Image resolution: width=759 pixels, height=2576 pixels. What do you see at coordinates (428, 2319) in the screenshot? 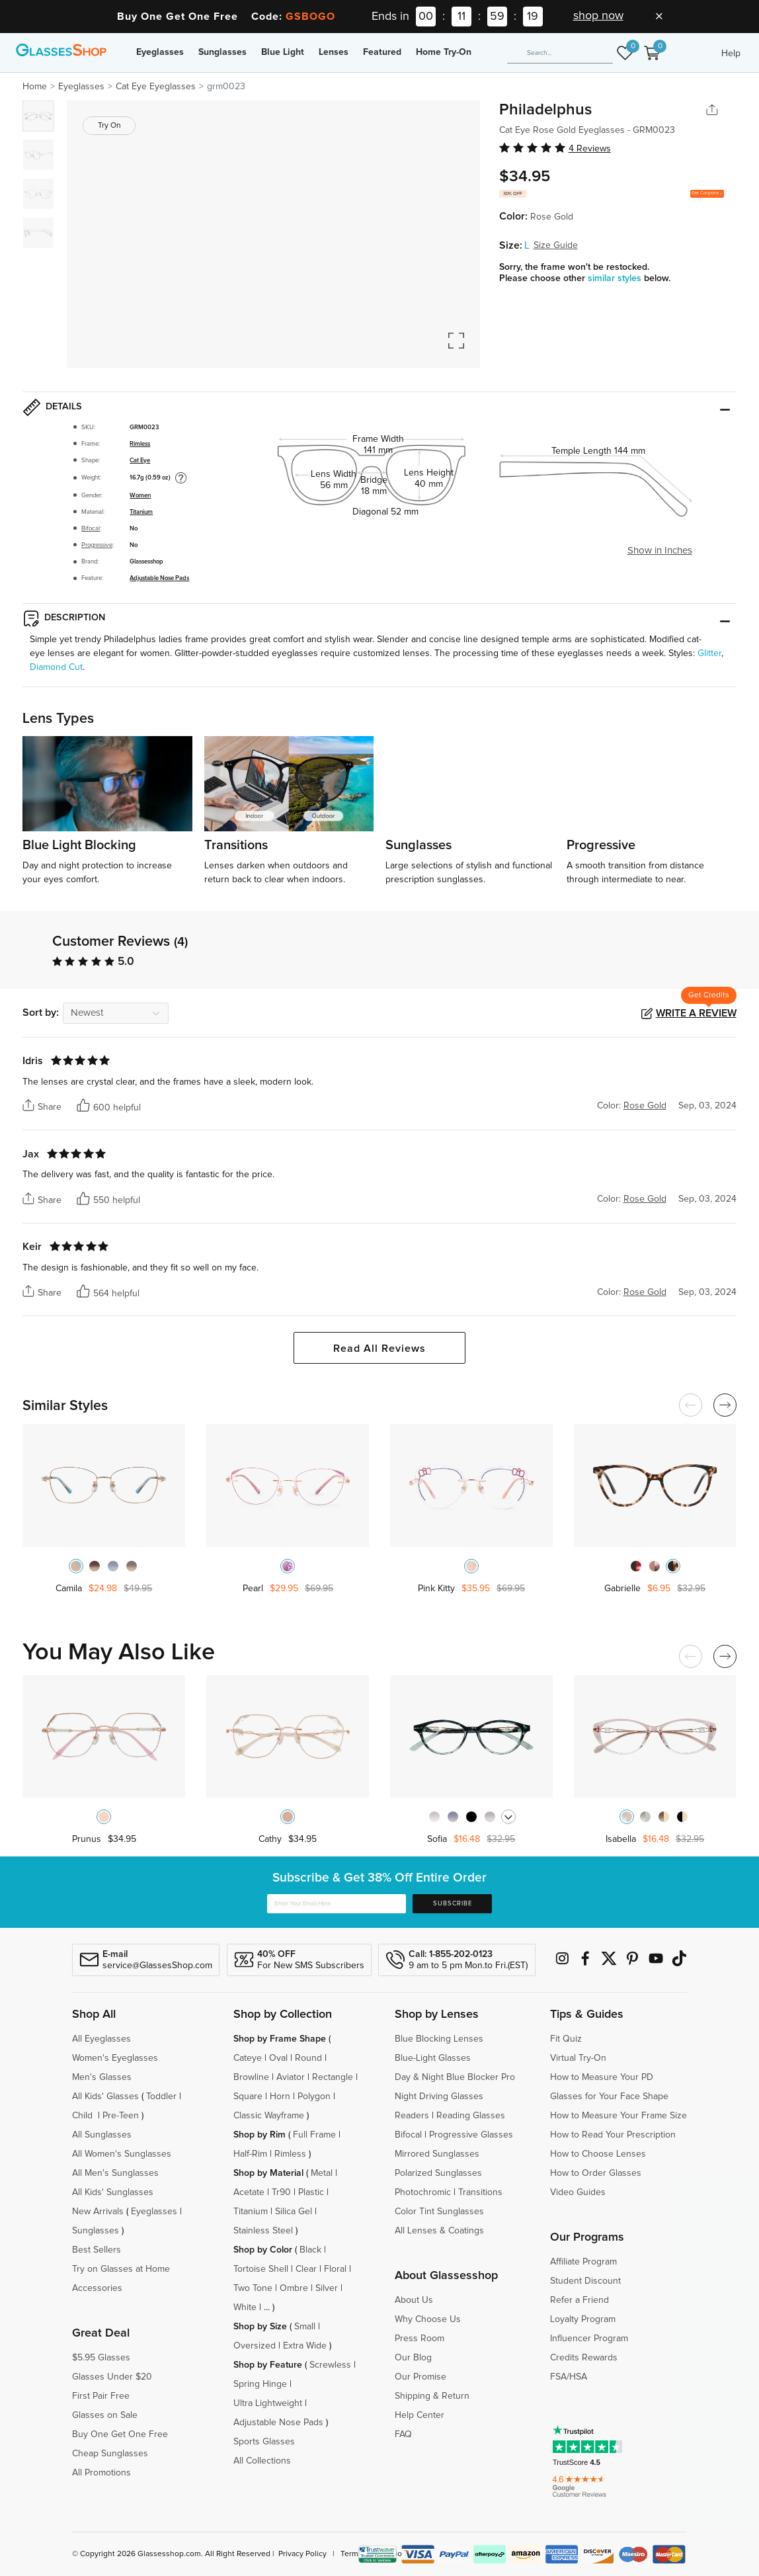
I see `Why Choose Us` at bounding box center [428, 2319].